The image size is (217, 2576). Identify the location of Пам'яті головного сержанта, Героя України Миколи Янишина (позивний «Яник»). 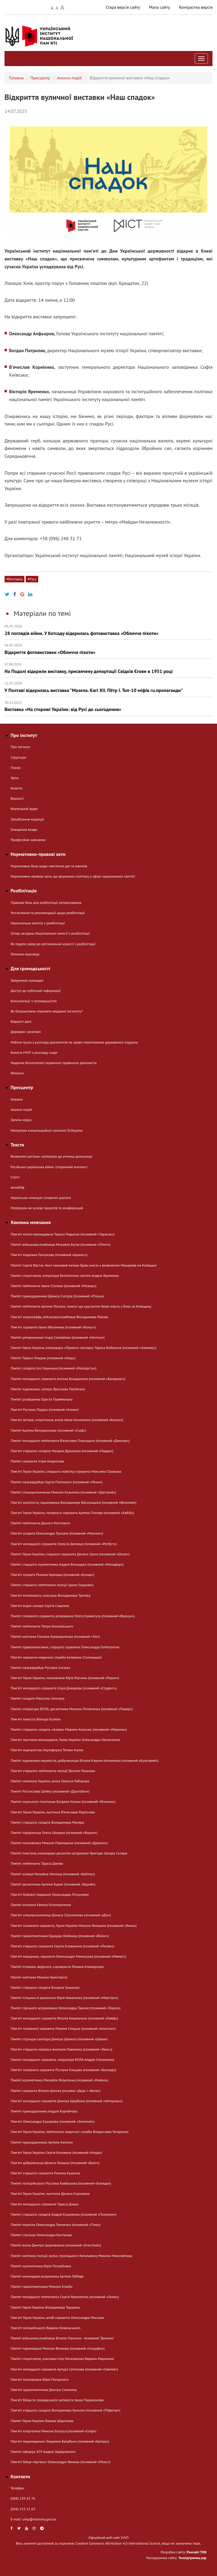
(73, 1925).